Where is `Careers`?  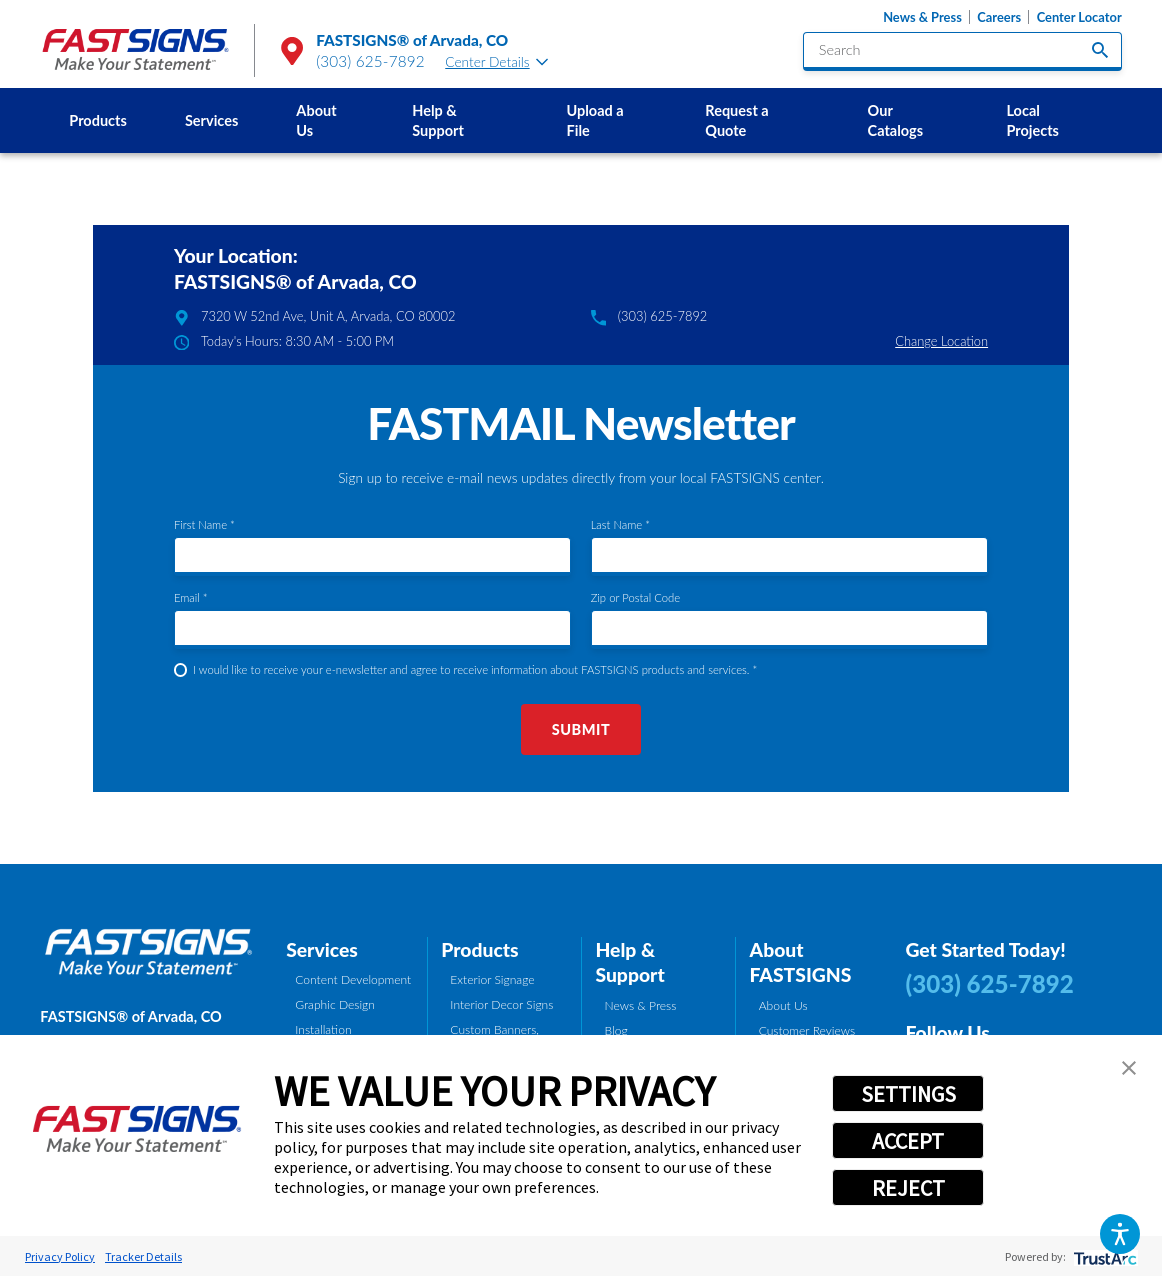 Careers is located at coordinates (999, 17).